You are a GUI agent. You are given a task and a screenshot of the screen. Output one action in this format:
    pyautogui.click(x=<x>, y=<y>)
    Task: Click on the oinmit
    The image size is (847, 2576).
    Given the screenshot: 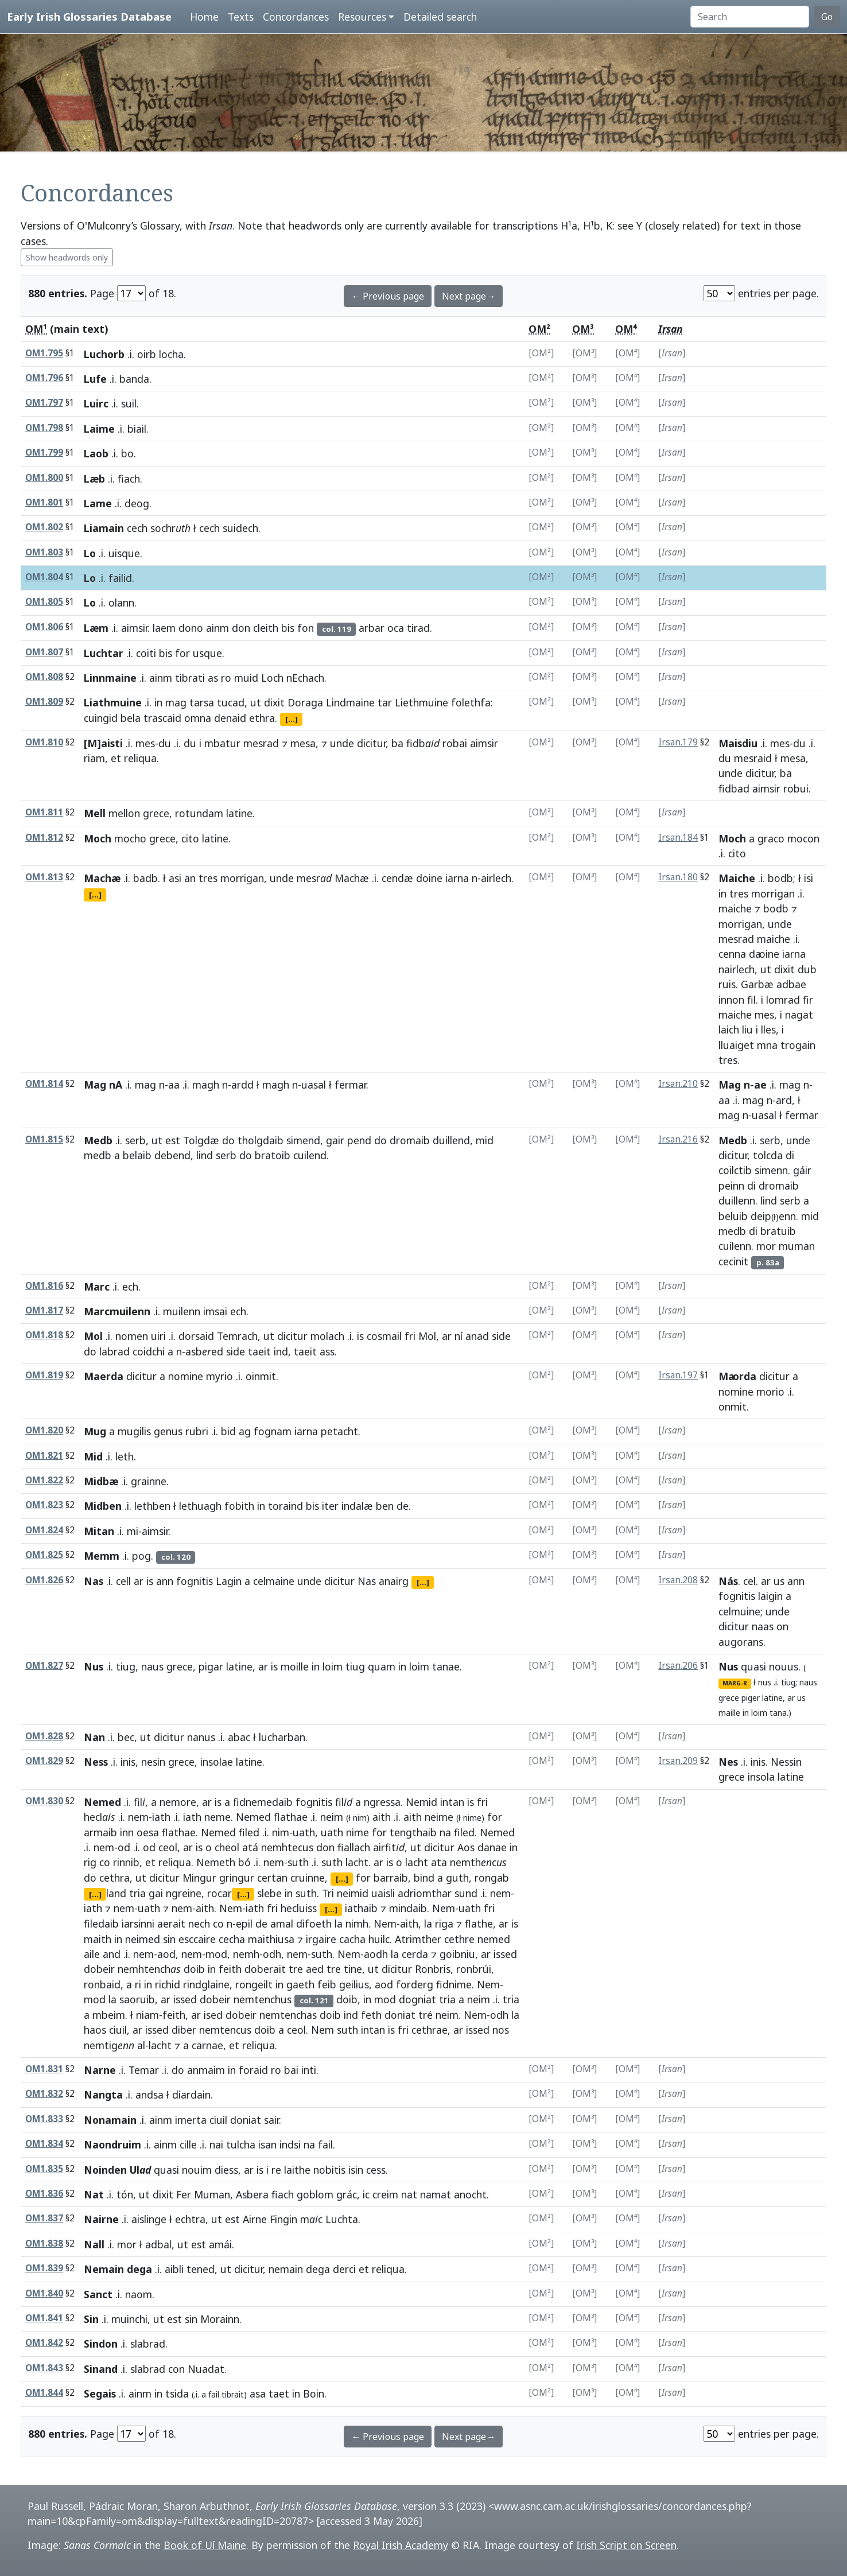 What is the action you would take?
    pyautogui.click(x=261, y=1376)
    